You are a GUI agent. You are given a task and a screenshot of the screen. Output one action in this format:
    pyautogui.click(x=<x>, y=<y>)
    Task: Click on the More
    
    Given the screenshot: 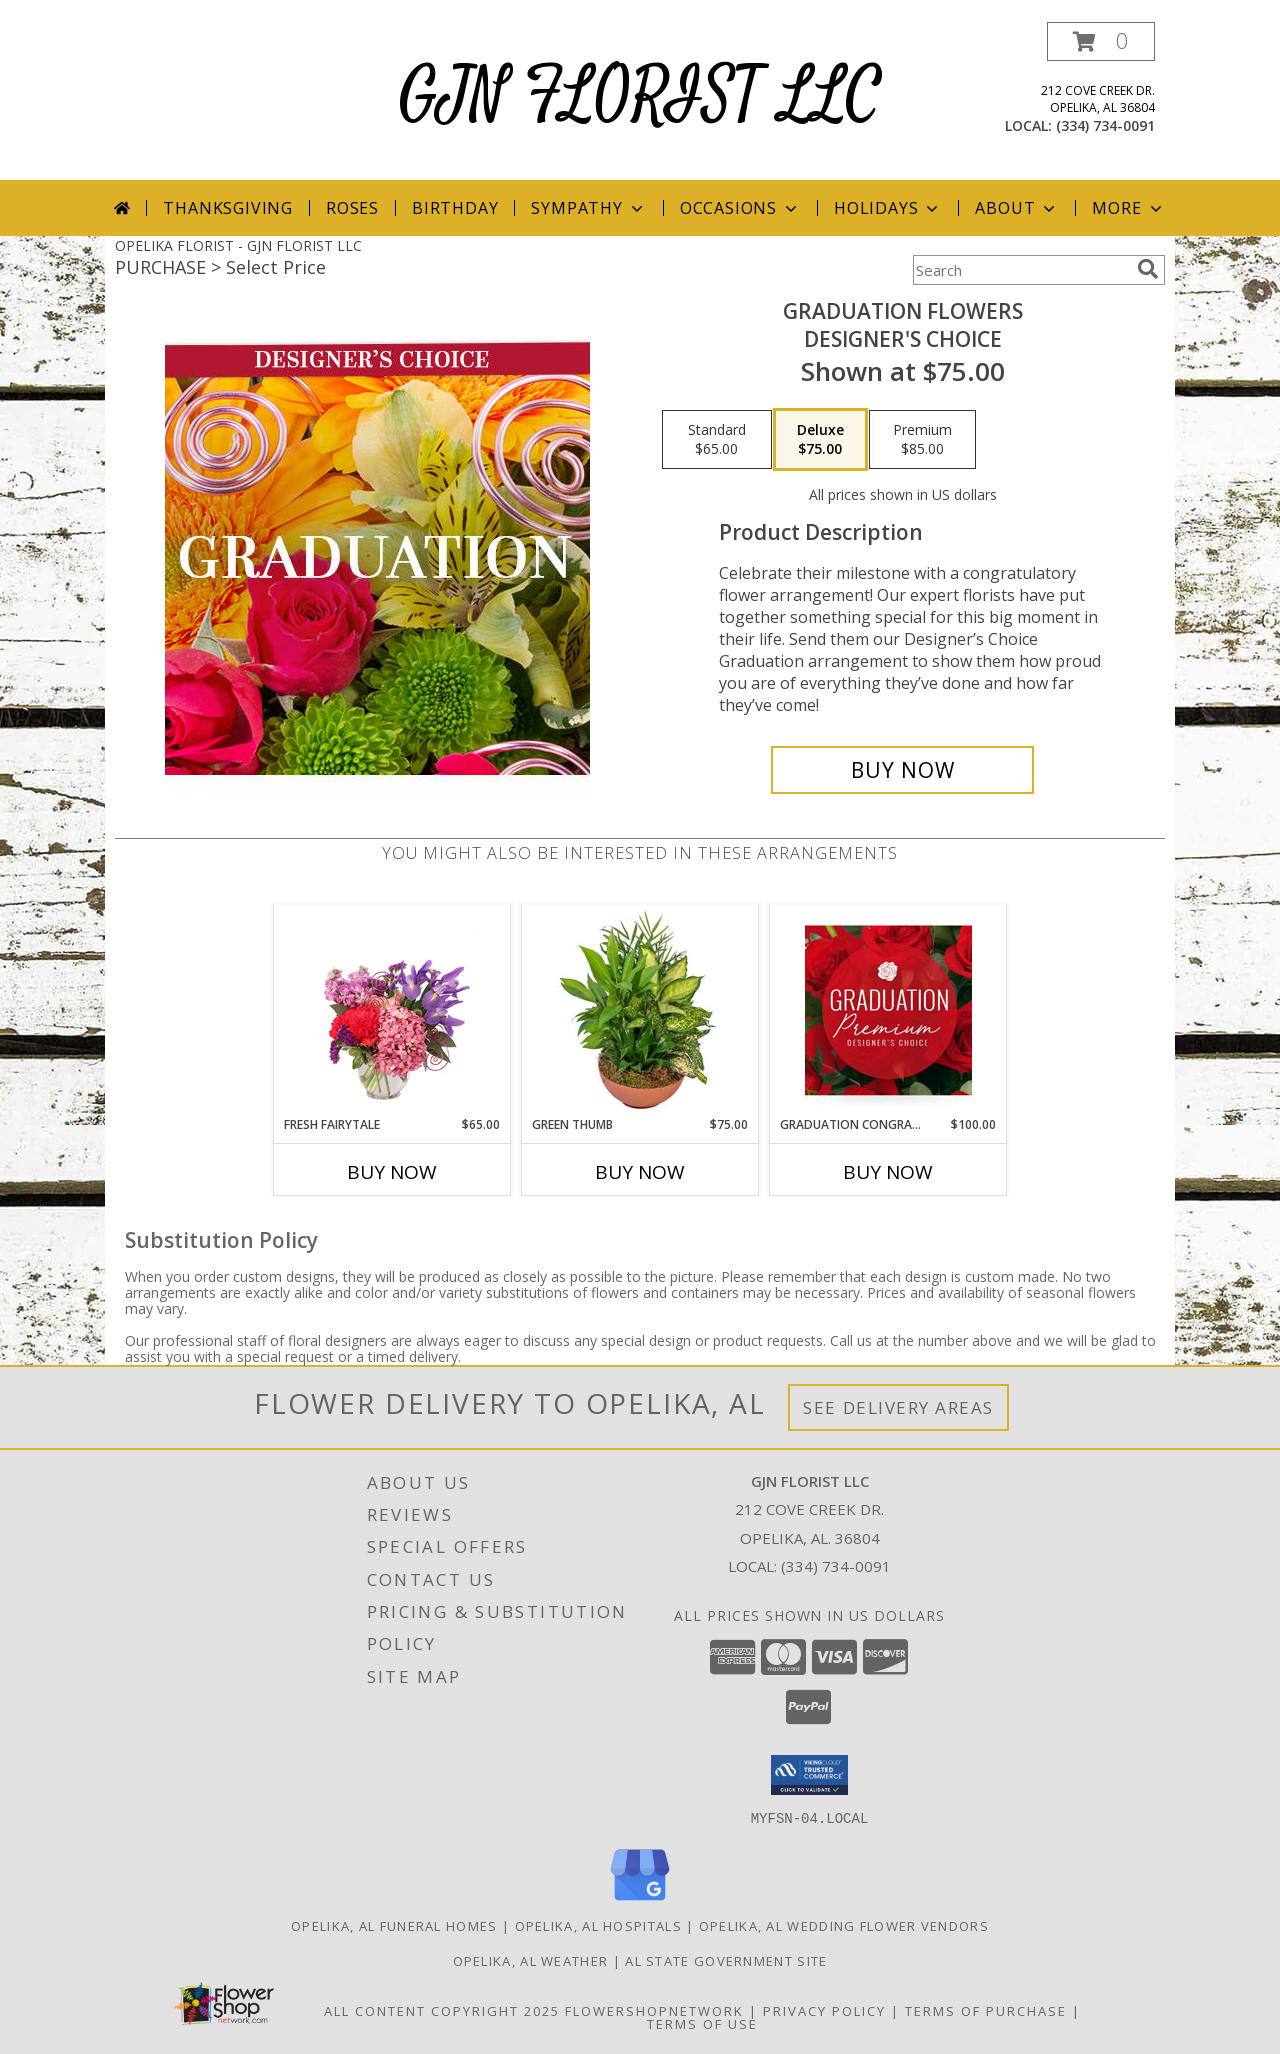 What is the action you would take?
    pyautogui.click(x=1128, y=208)
    